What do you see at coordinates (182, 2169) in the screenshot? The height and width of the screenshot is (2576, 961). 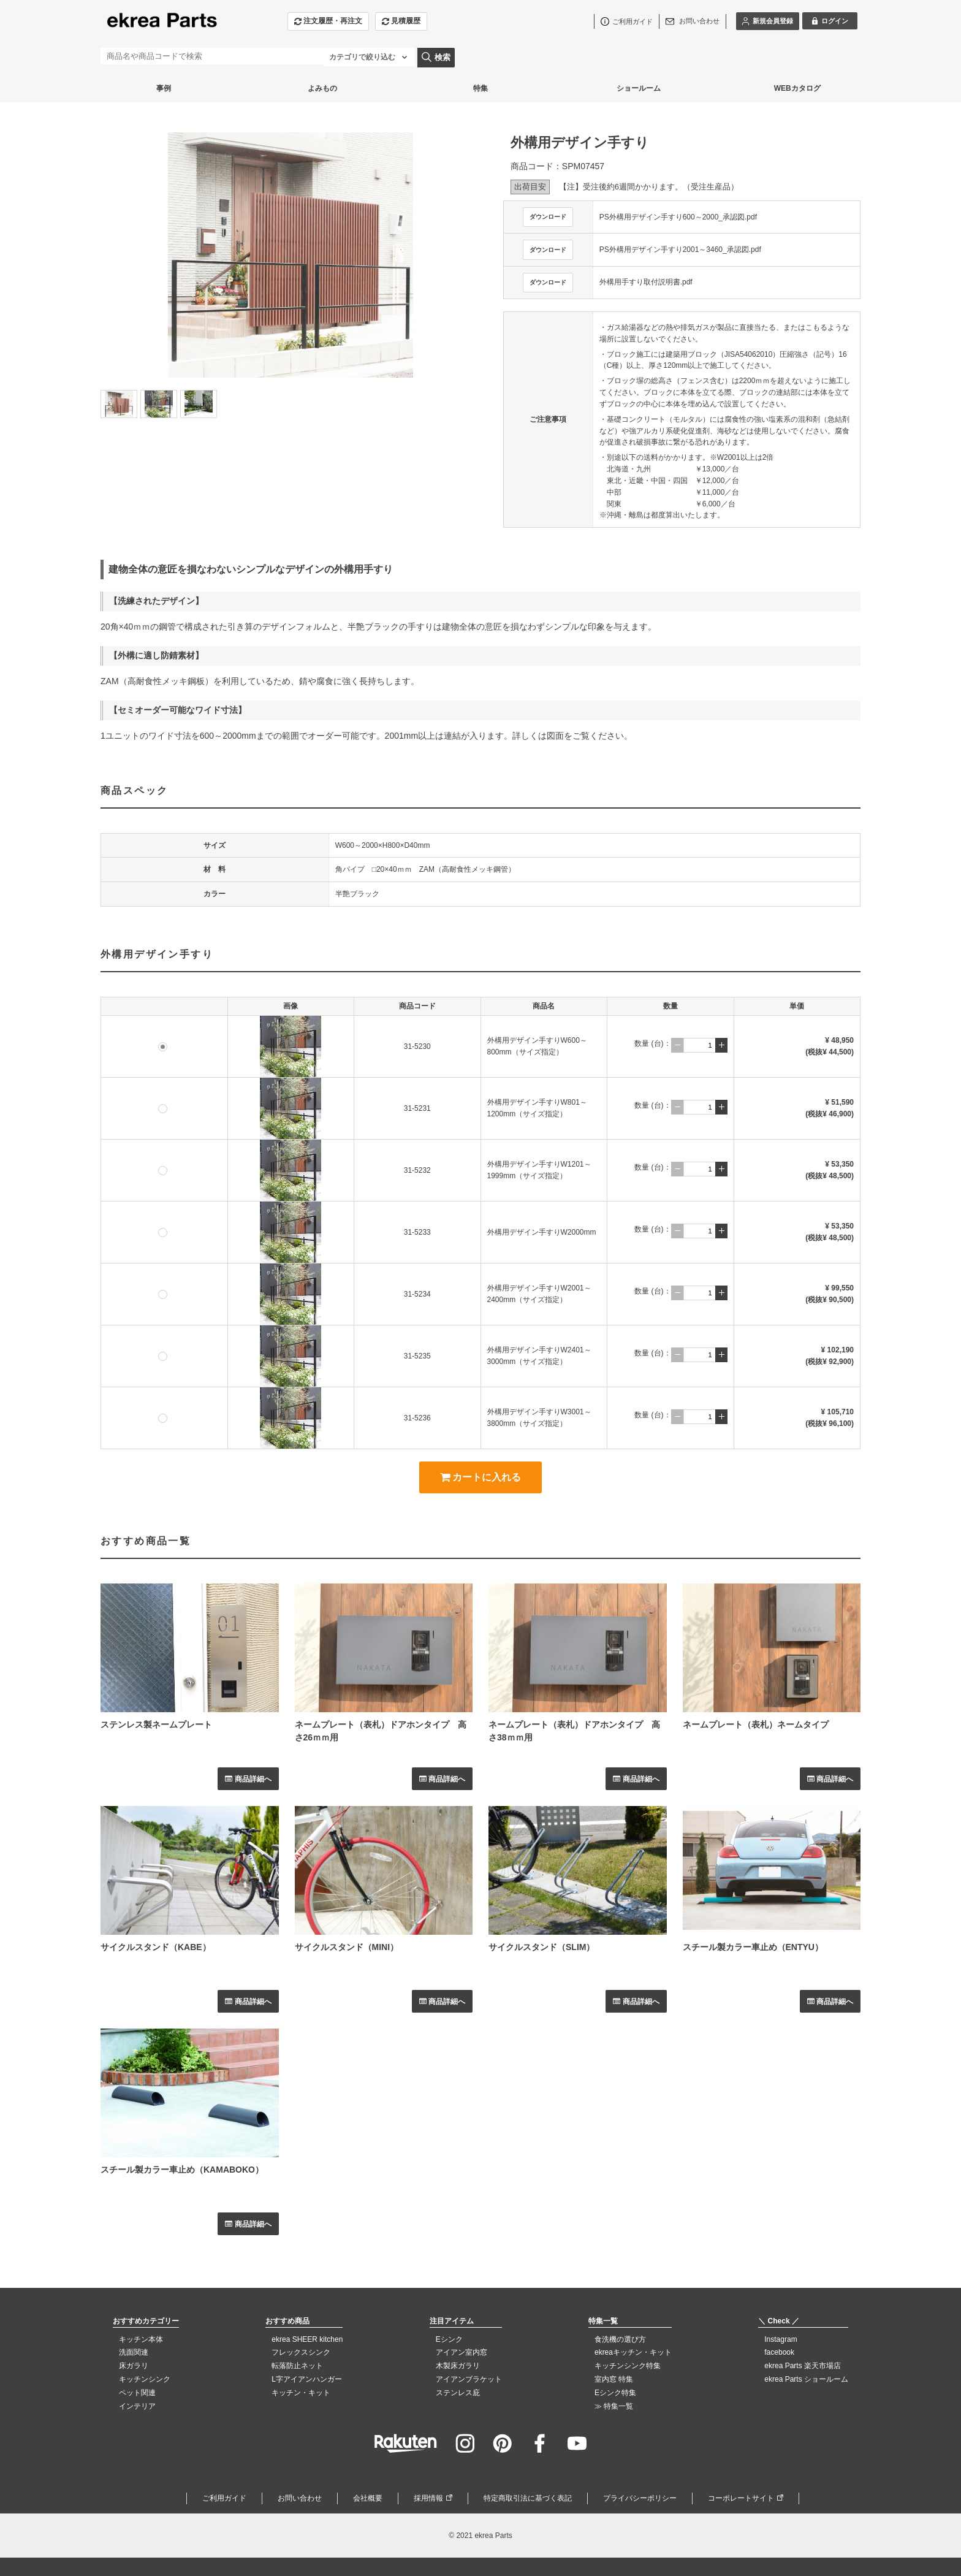 I see `スチール製カラー車止め（KAMABOKO）` at bounding box center [182, 2169].